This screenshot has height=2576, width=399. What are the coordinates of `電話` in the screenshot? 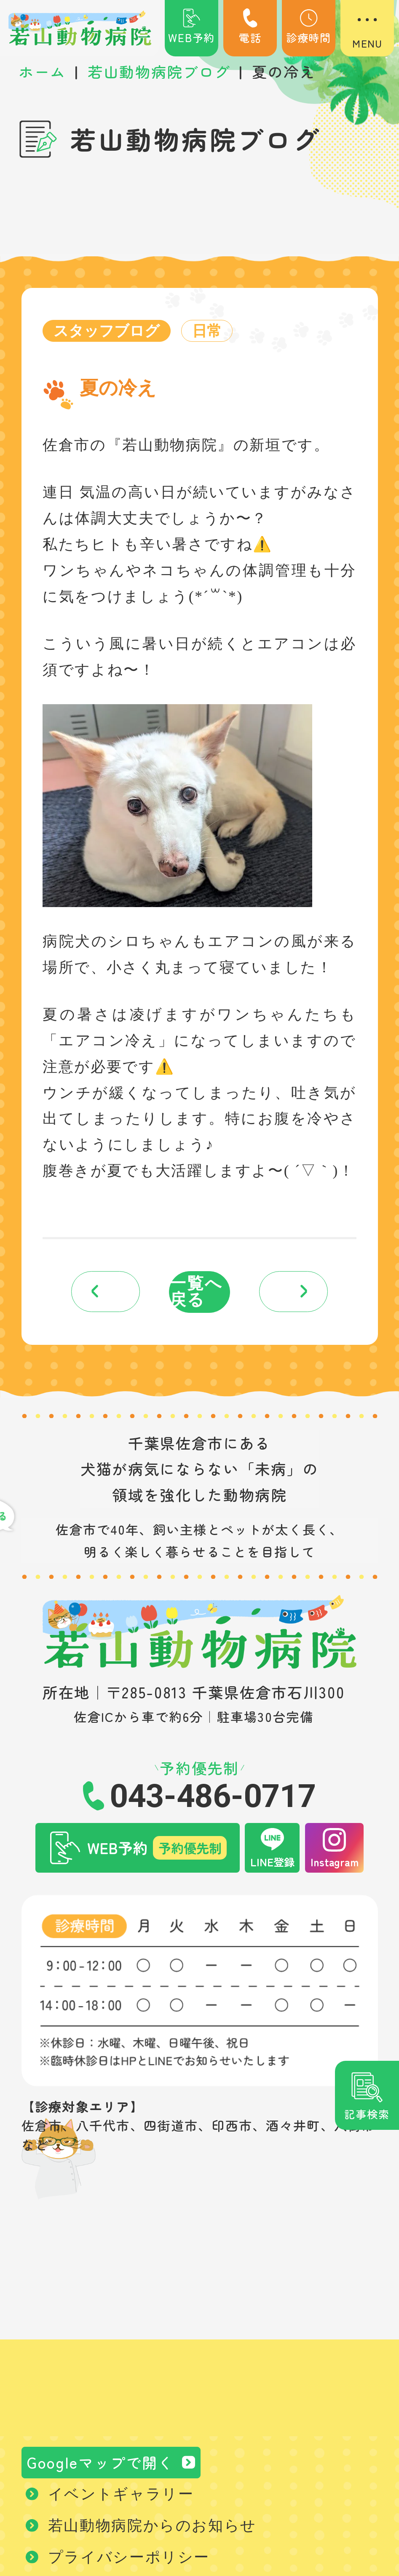 It's located at (250, 26).